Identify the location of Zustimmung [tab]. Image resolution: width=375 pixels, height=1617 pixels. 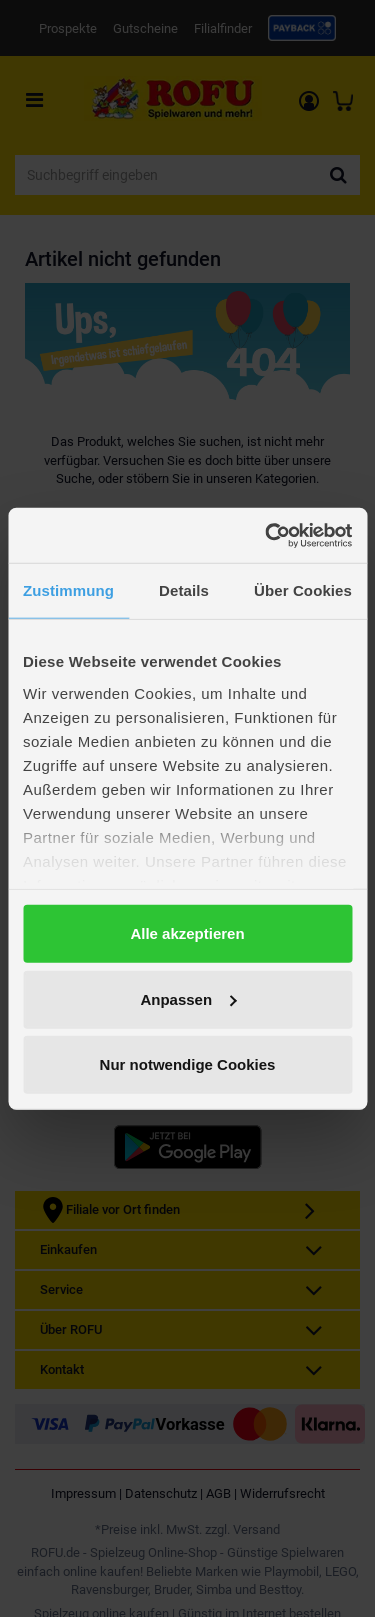
(68, 590).